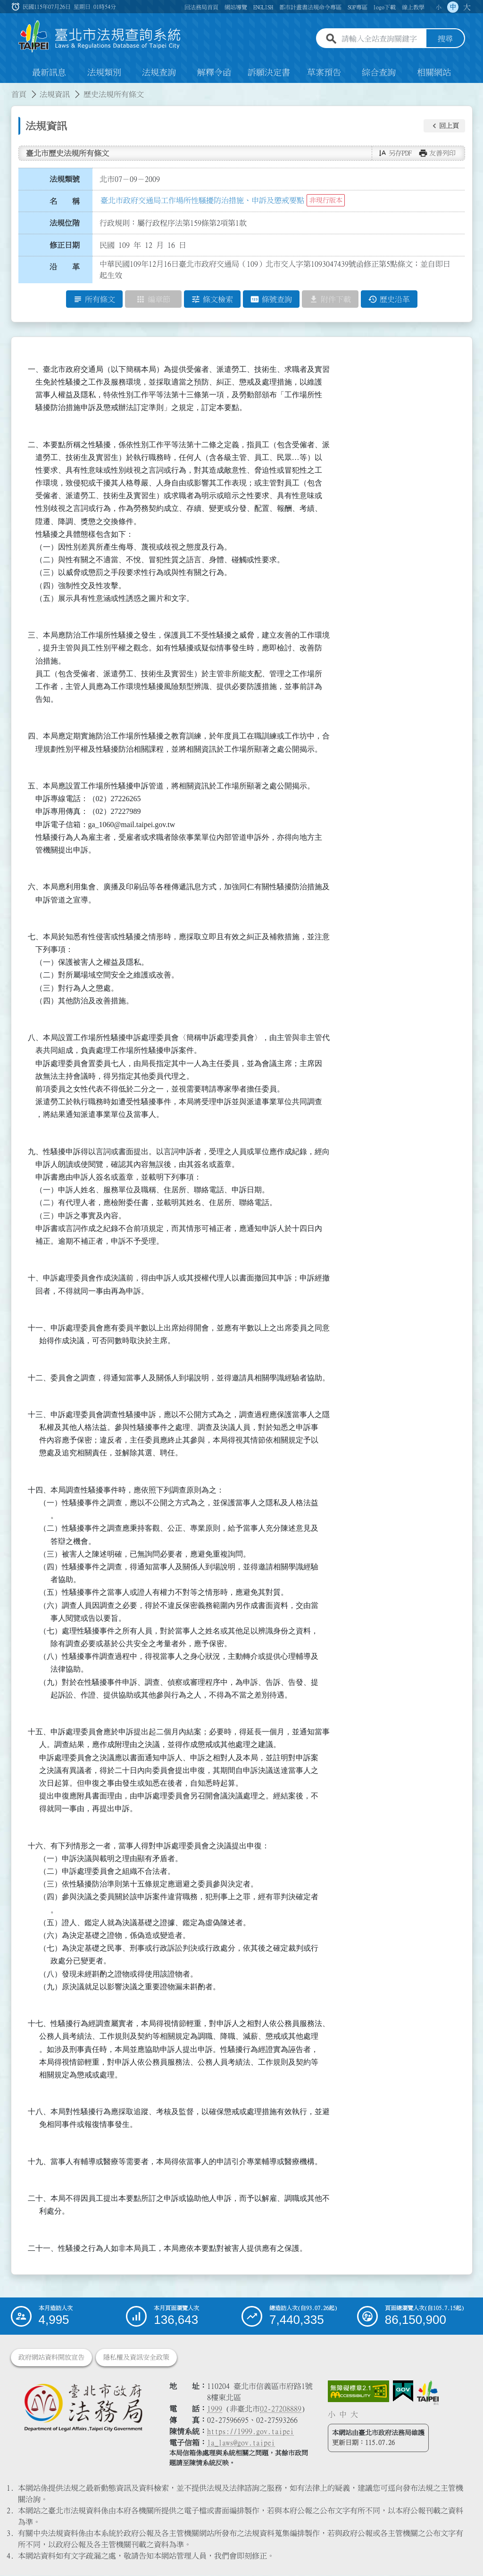 Image resolution: width=483 pixels, height=2576 pixels. Describe the element at coordinates (51, 2357) in the screenshot. I see `政府網站資料開放宣告` at that location.